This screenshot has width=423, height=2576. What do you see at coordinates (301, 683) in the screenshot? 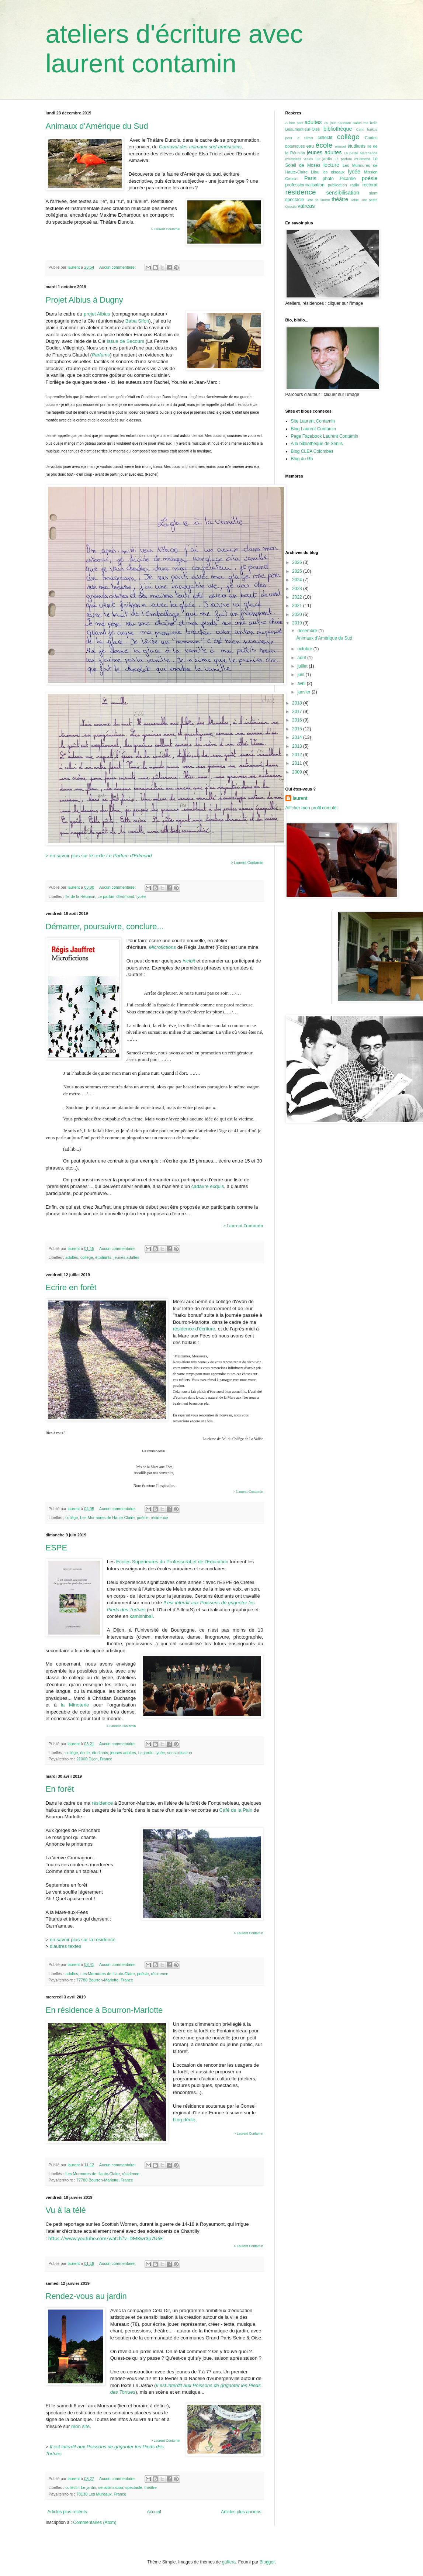
I see `avril` at bounding box center [301, 683].